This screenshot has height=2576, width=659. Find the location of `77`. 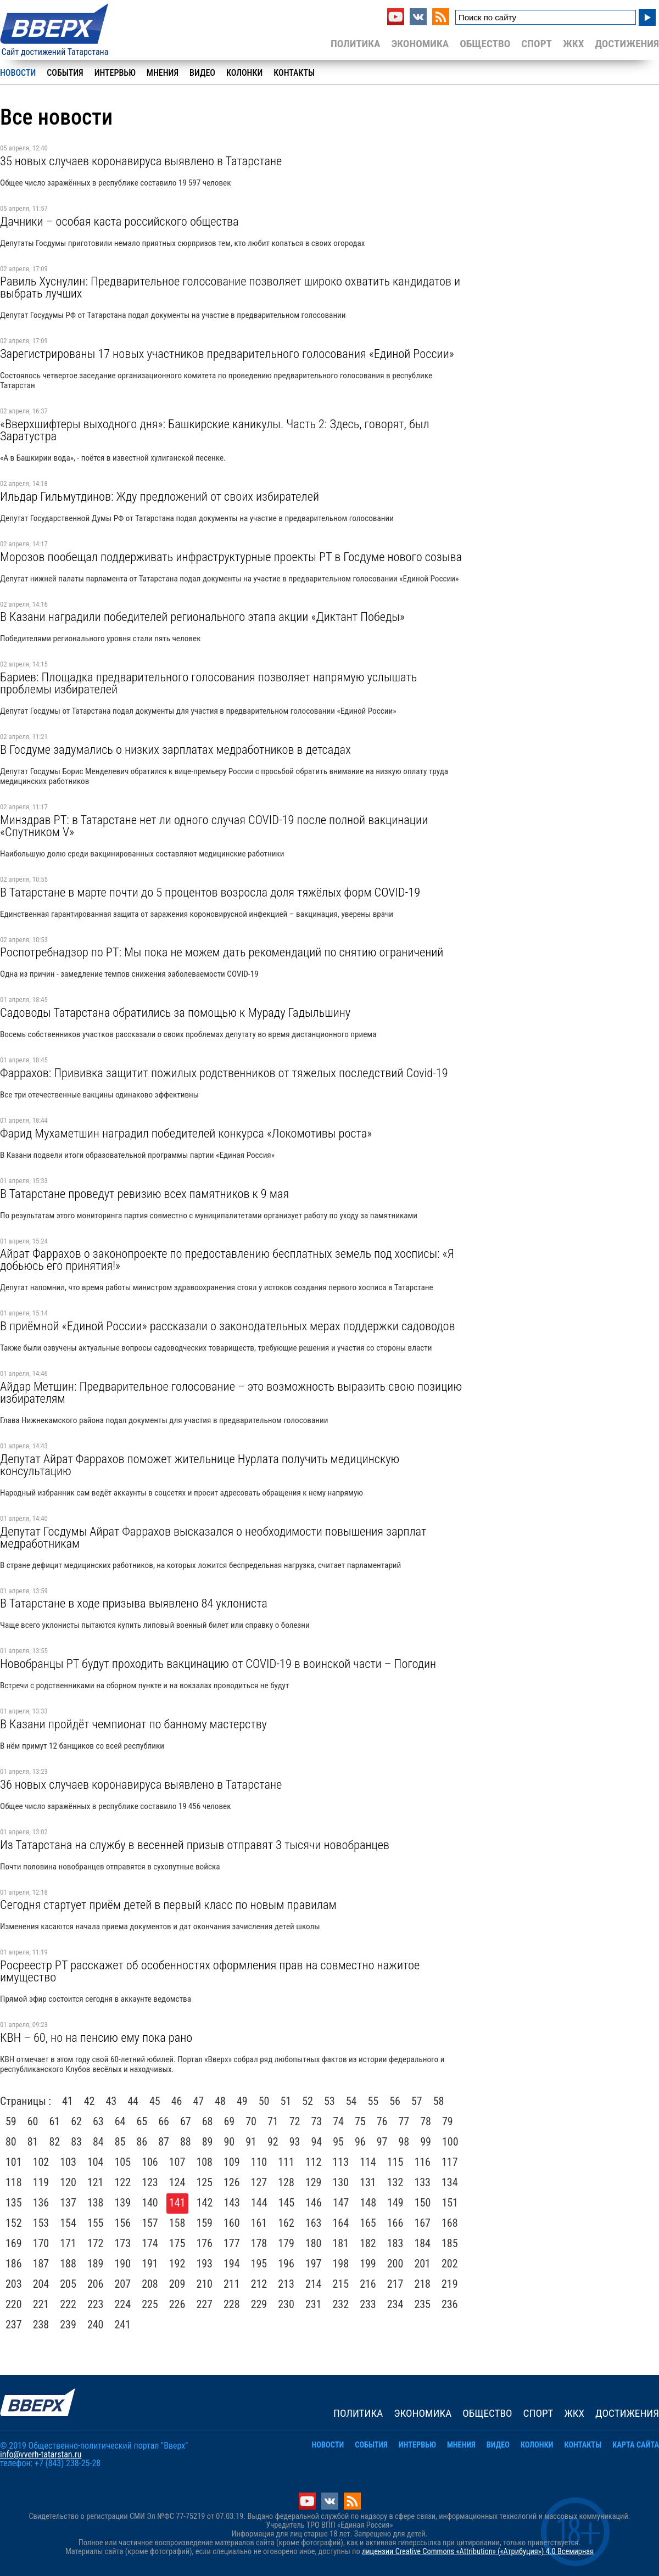

77 is located at coordinates (404, 2121).